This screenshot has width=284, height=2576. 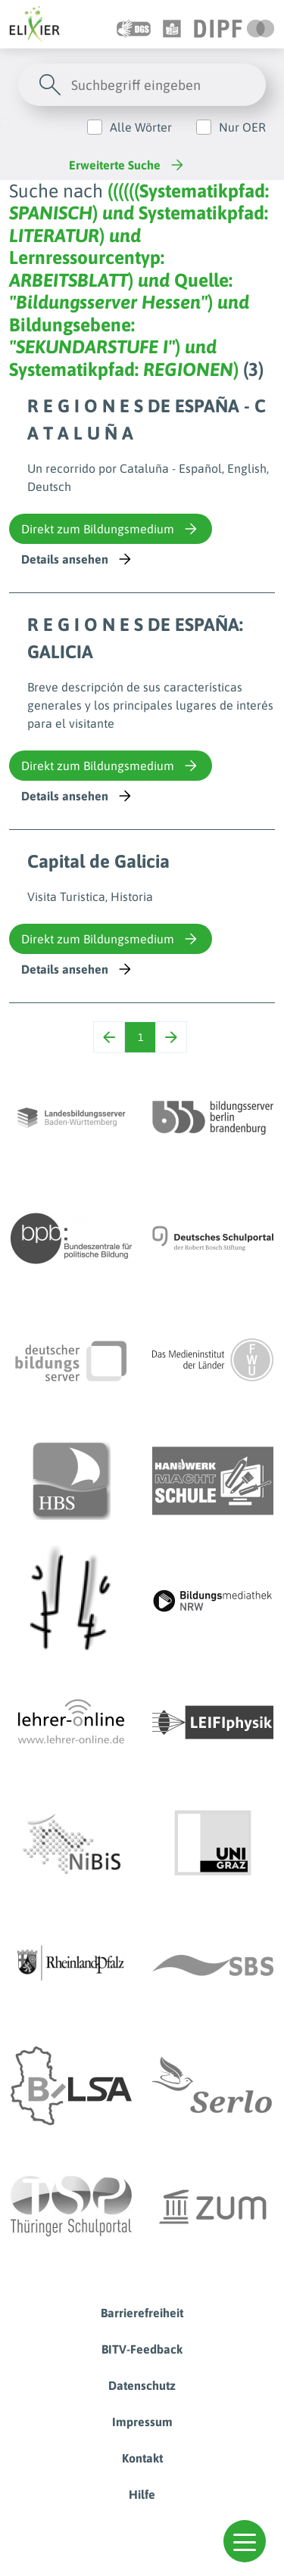 I want to click on Nur OER, so click(x=242, y=127).